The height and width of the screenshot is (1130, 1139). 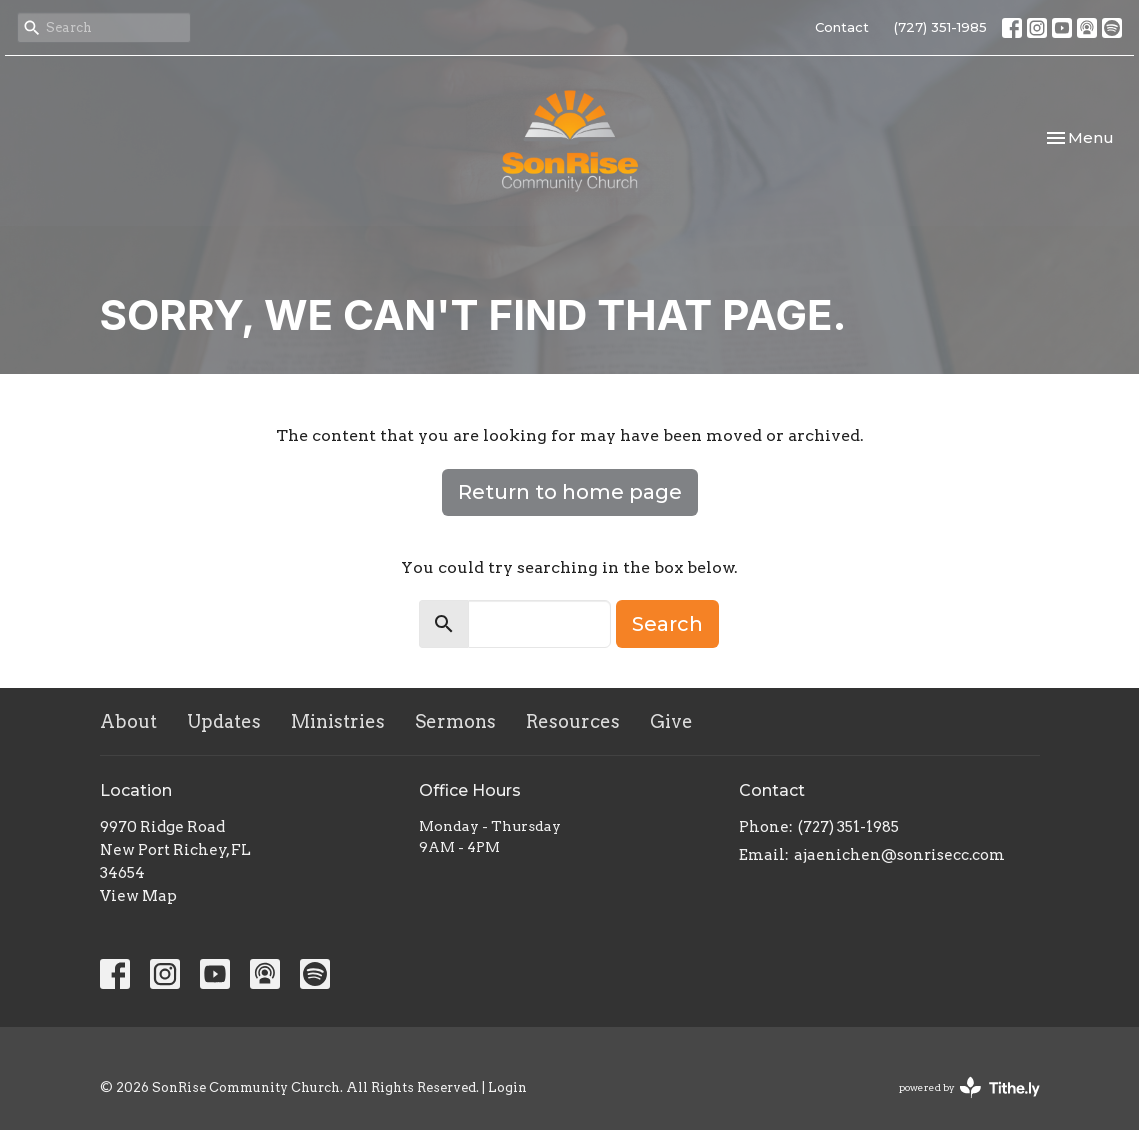 What do you see at coordinates (455, 721) in the screenshot?
I see `Sermons` at bounding box center [455, 721].